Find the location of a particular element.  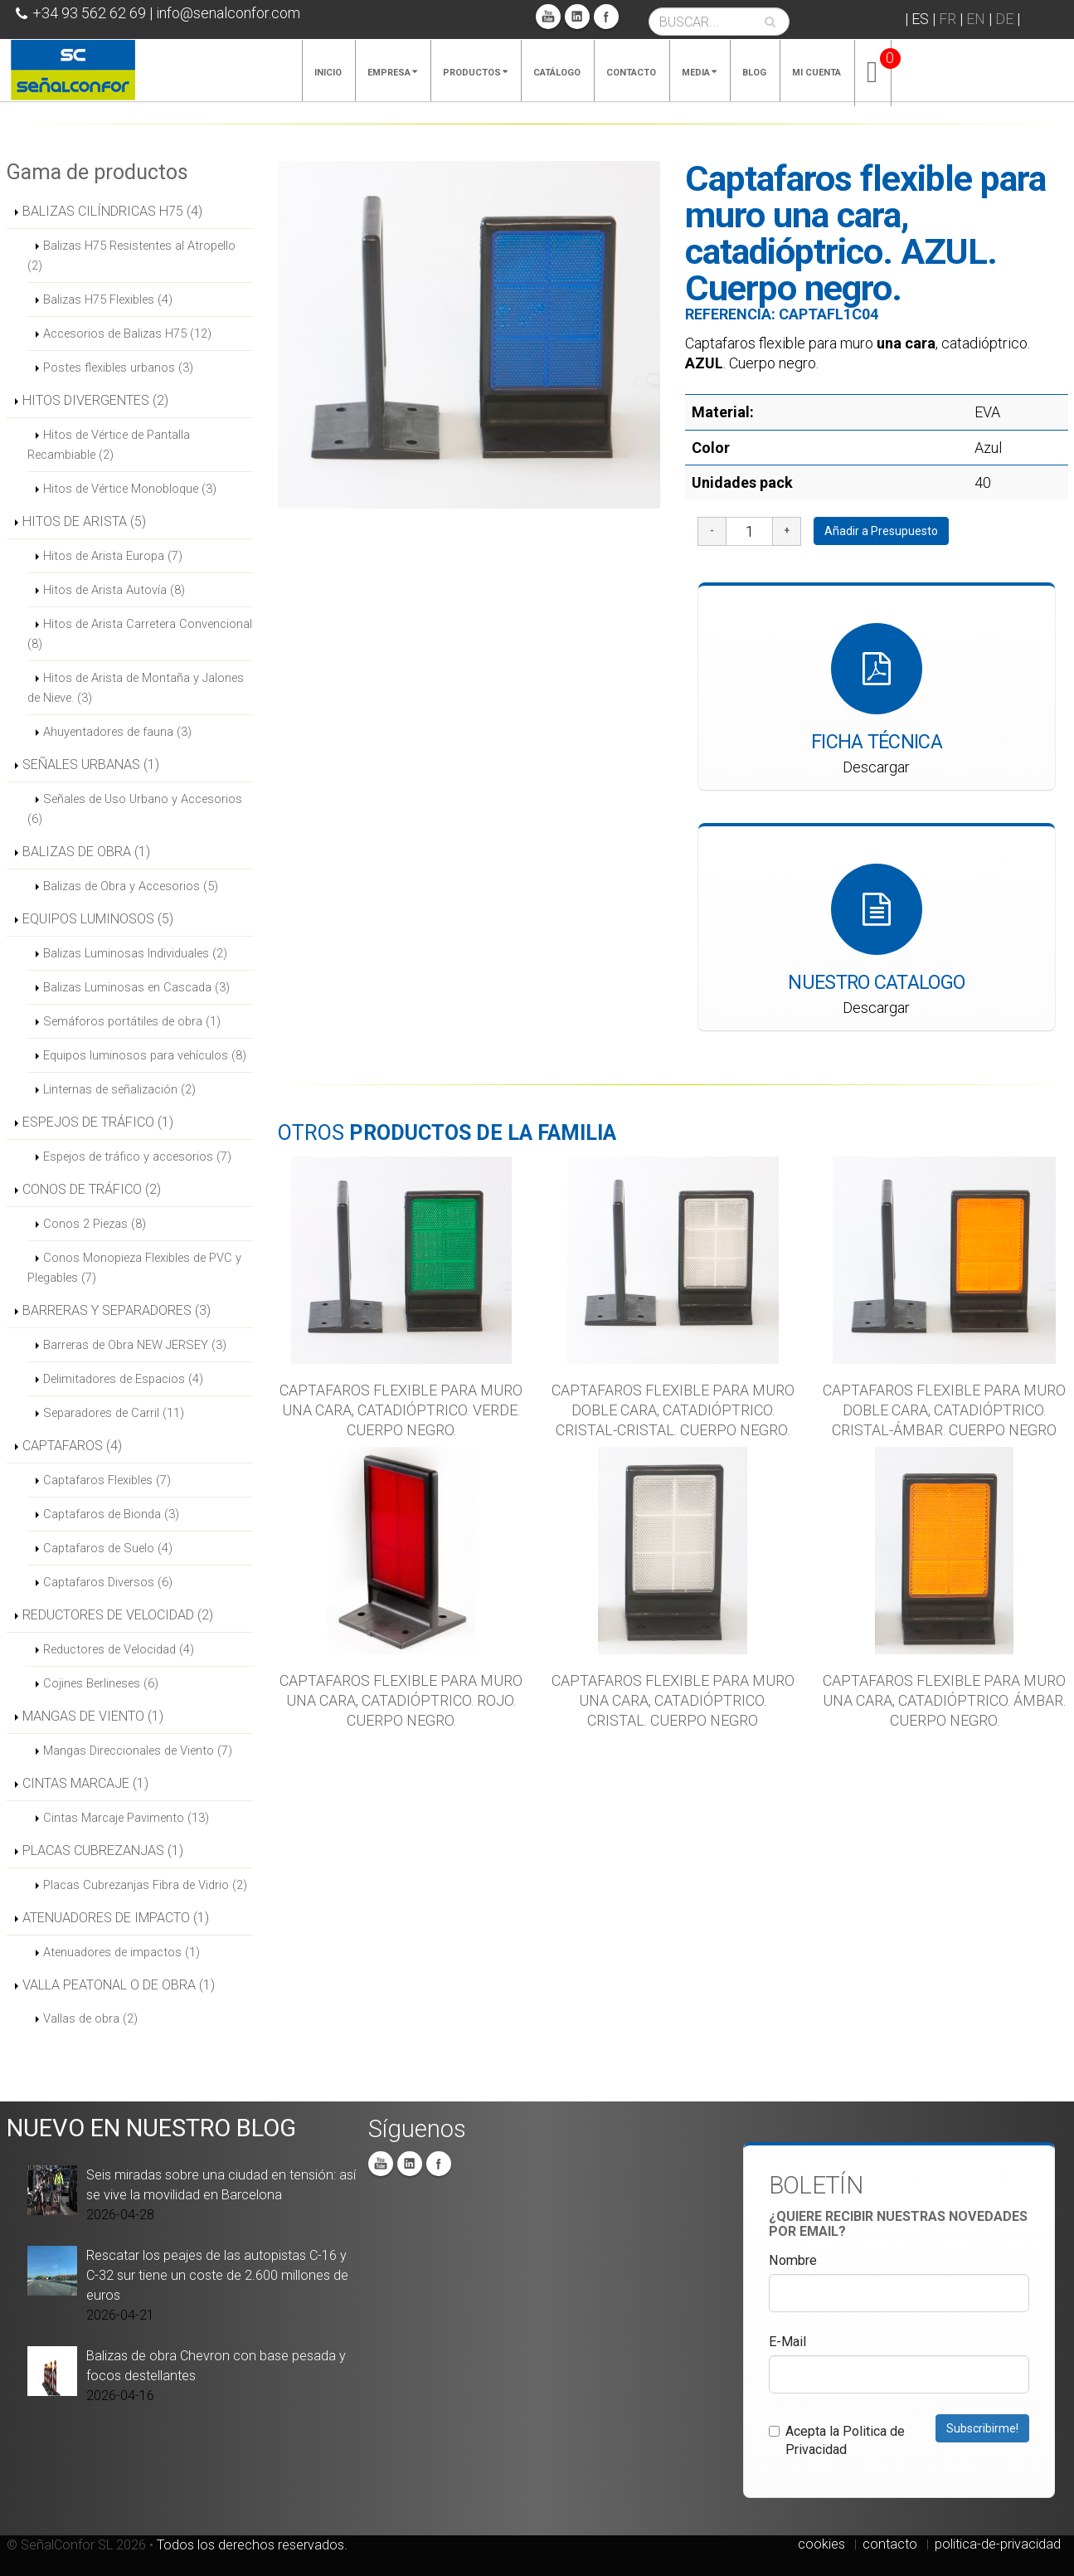

Reductores de Velocidad (4) is located at coordinates (118, 1649).